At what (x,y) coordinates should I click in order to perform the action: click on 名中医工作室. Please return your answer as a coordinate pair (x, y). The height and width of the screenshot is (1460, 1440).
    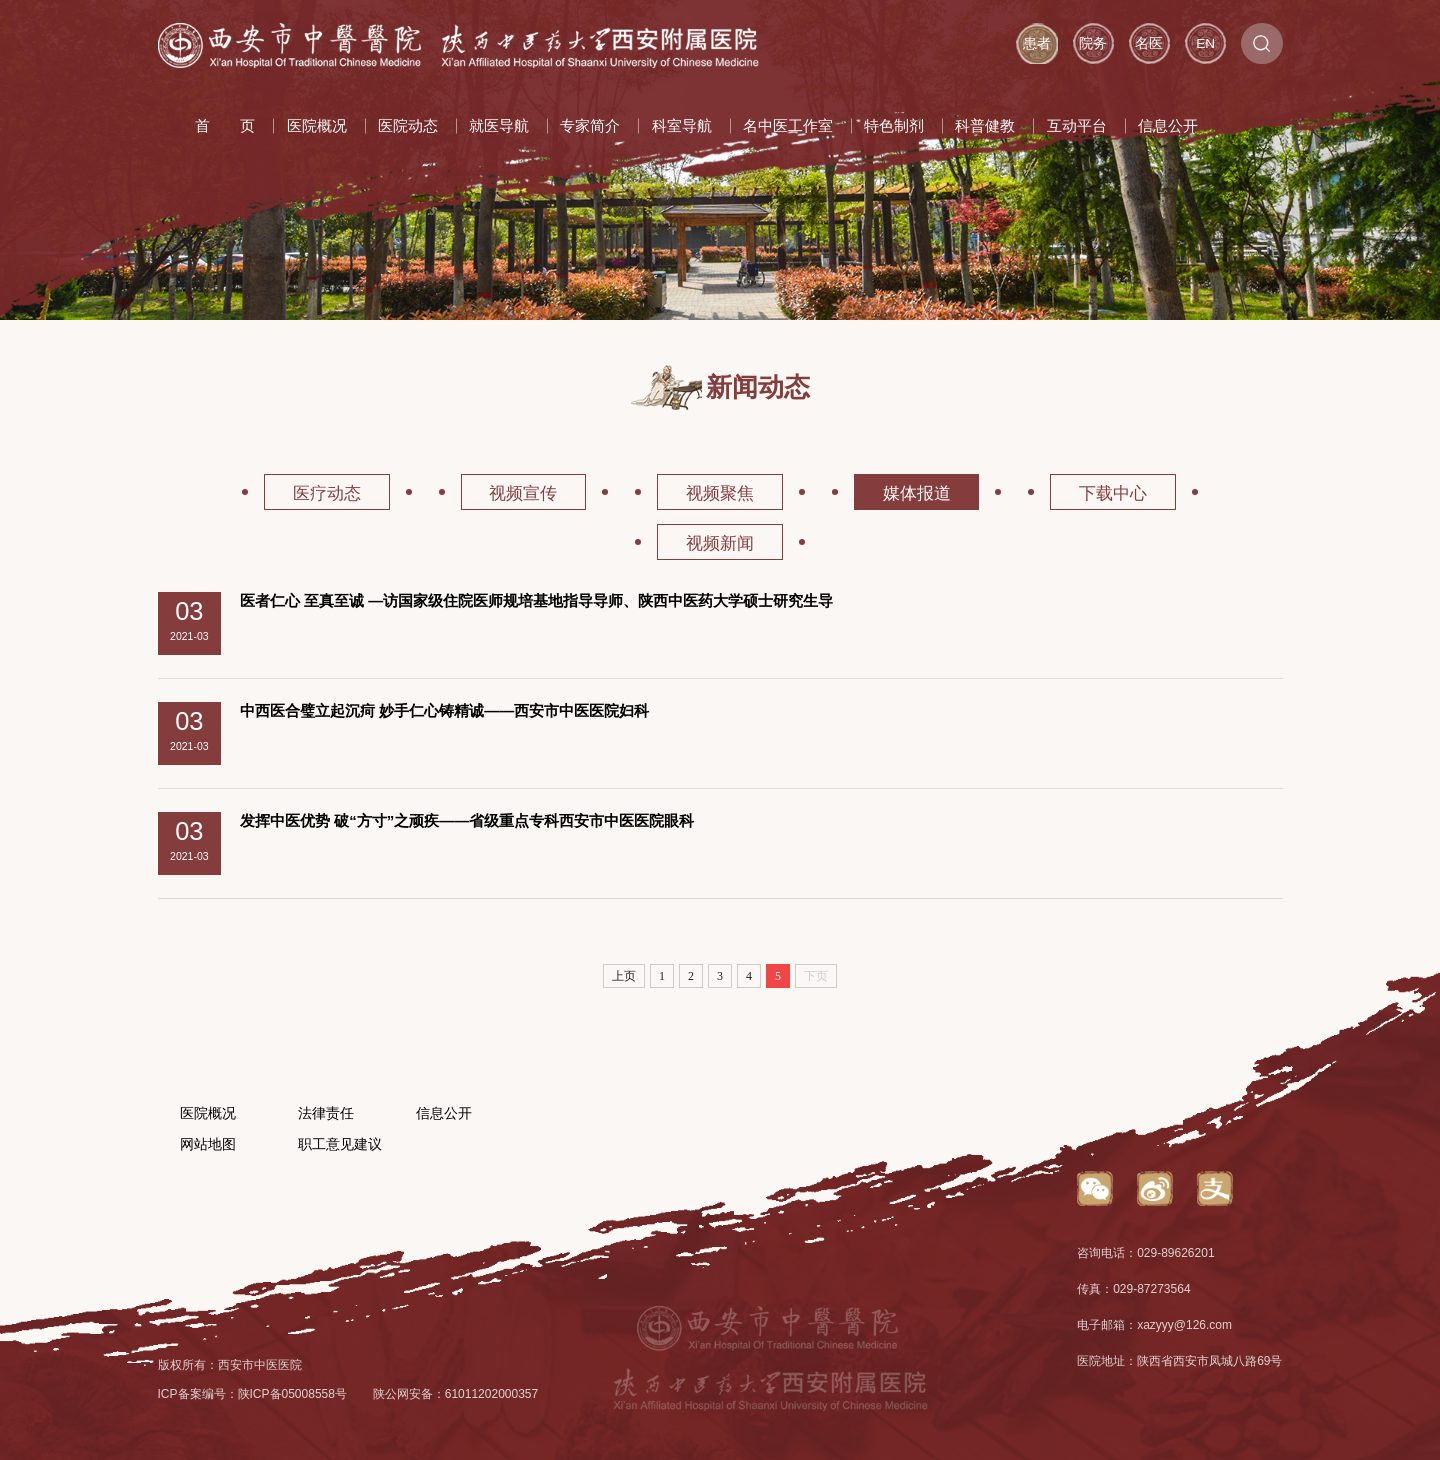
    Looking at the image, I should click on (788, 125).